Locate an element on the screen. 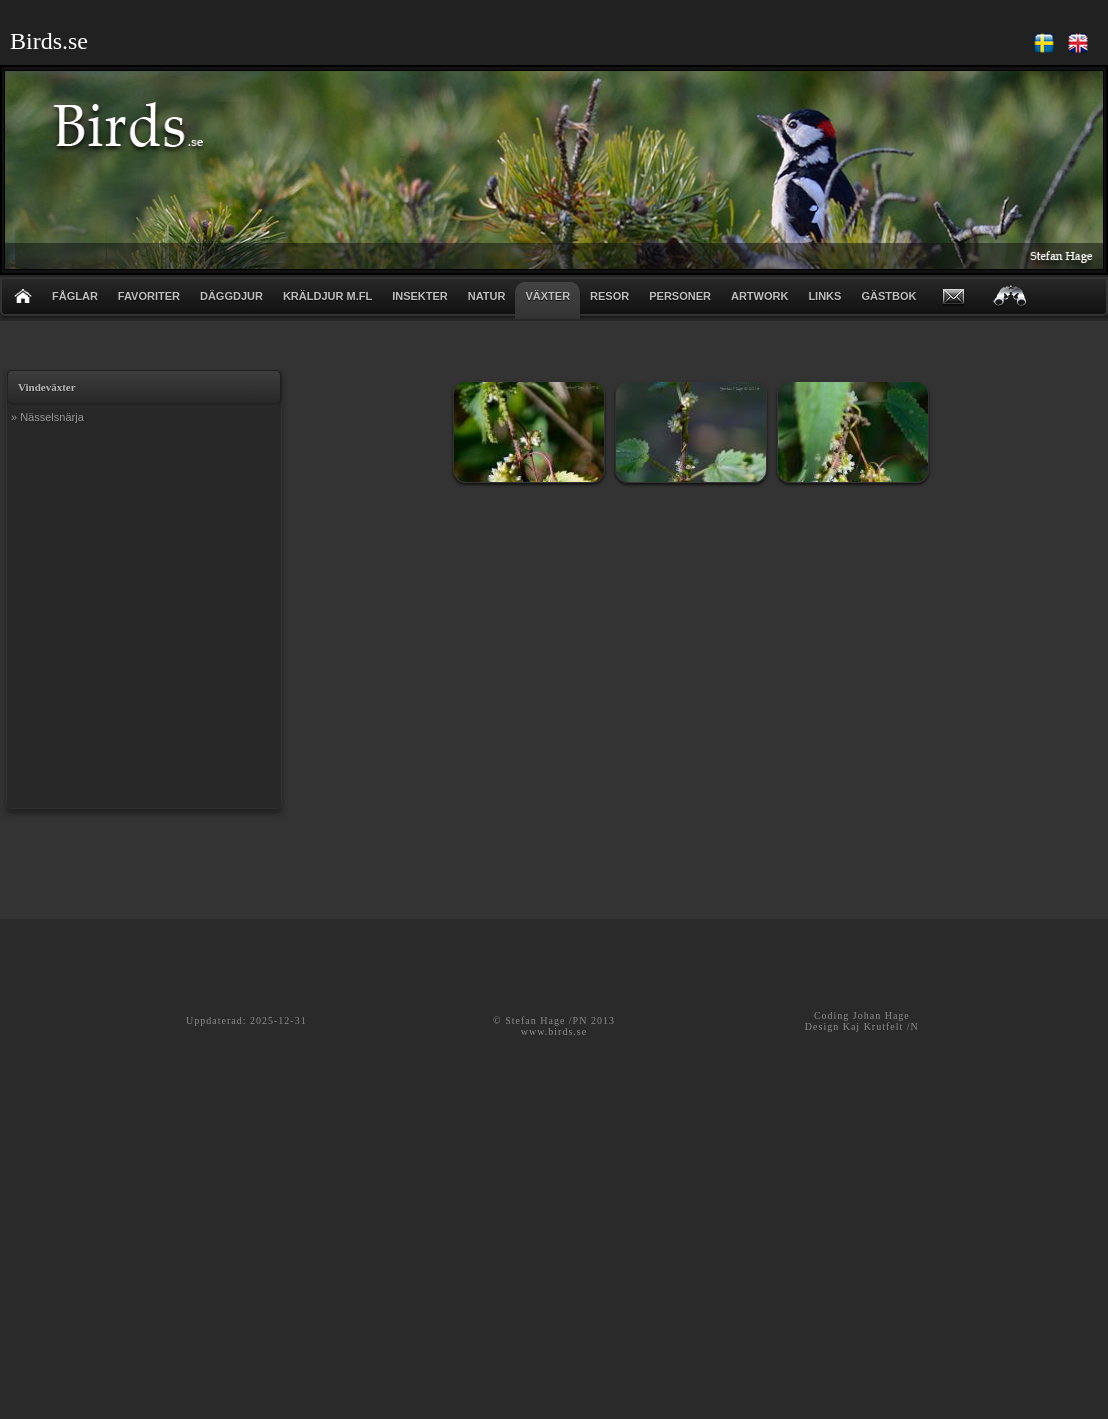  FAVORITER is located at coordinates (149, 296).